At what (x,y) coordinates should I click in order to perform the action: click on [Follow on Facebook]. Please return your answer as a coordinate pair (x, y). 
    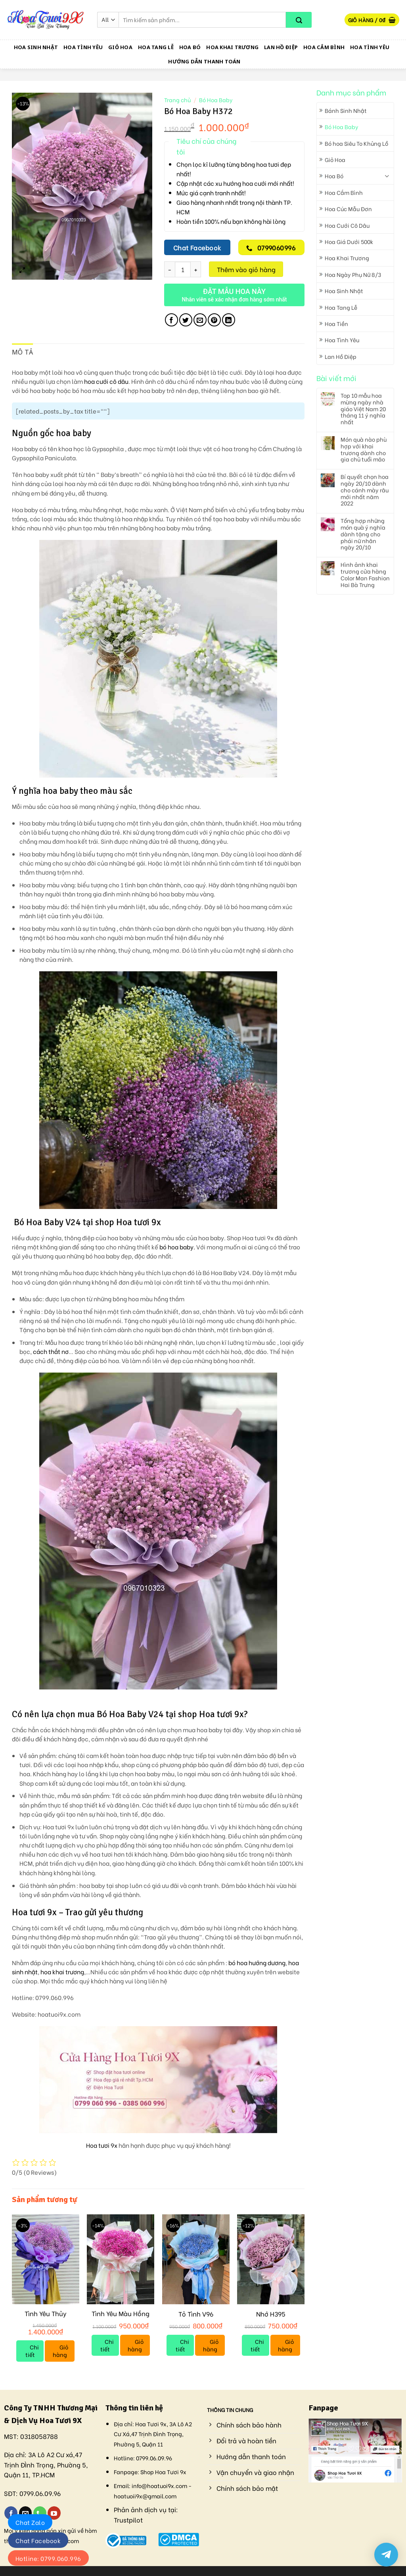
    Looking at the image, I should click on (10, 2513).